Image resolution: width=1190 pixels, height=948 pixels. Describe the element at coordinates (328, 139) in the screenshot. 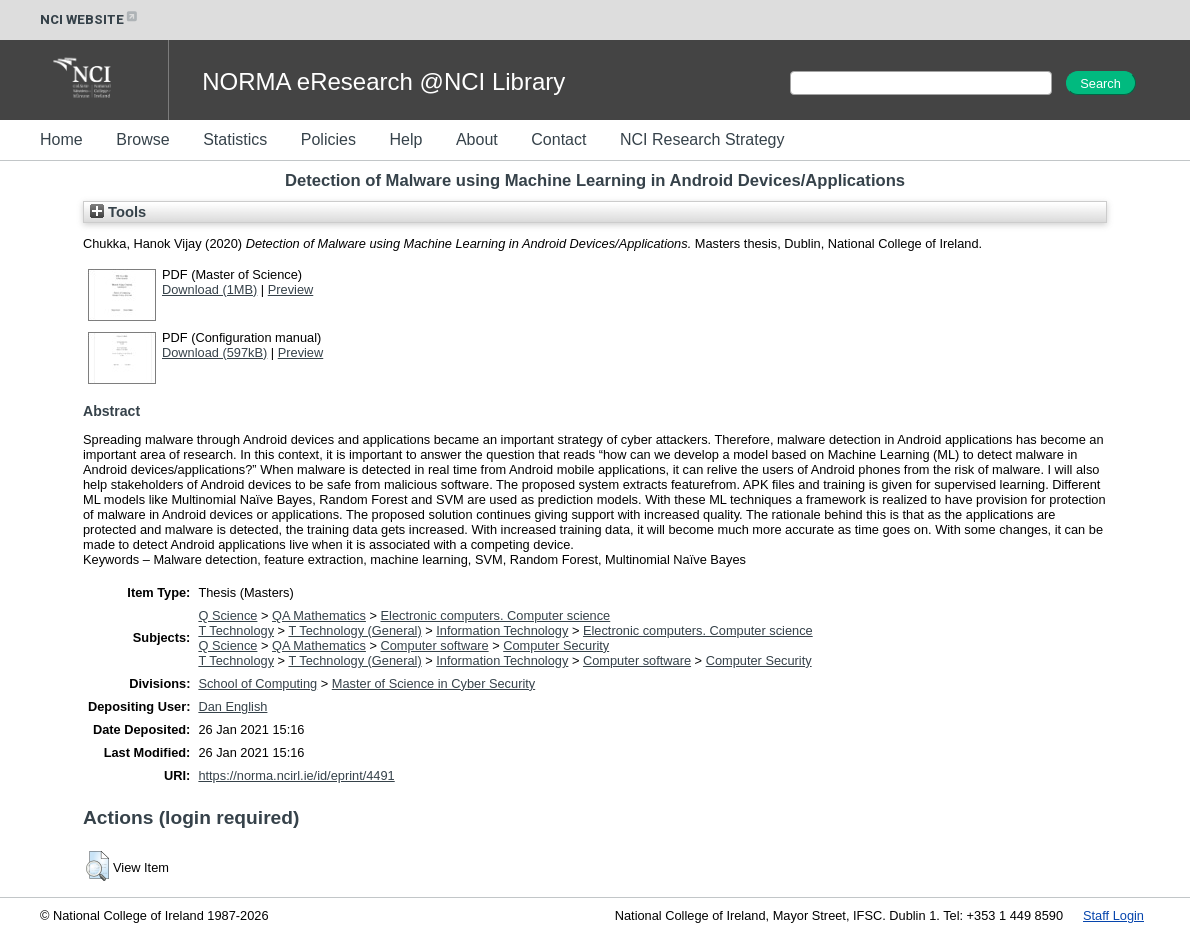

I see `Policies` at that location.